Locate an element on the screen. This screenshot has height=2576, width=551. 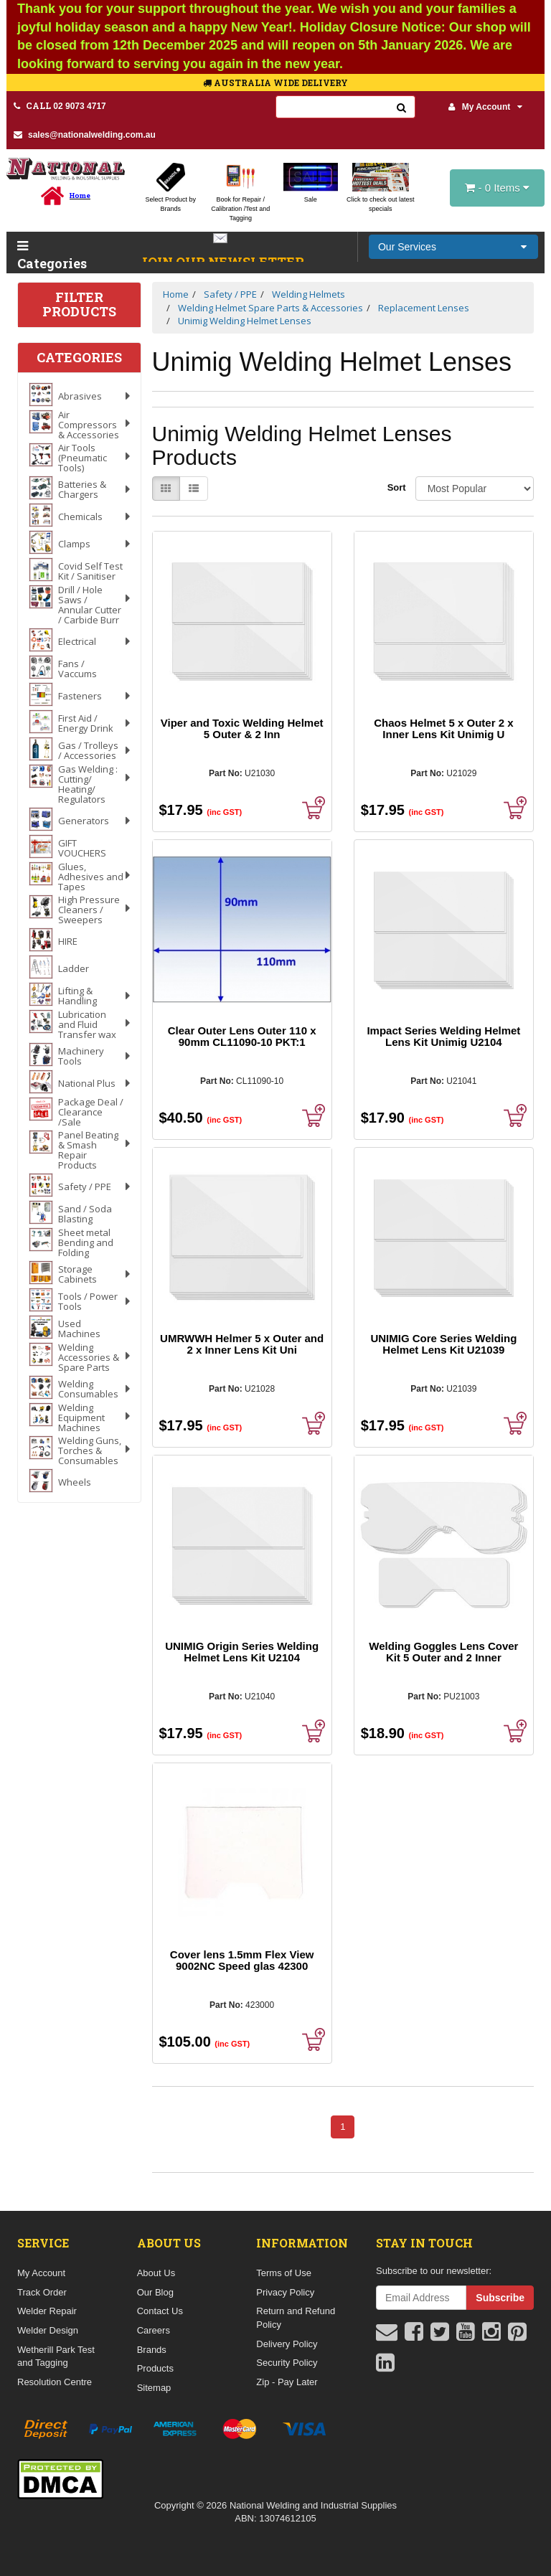
Viper and Toxic Welding Helmet 5 Outer & 2 Inn is located at coordinates (242, 728).